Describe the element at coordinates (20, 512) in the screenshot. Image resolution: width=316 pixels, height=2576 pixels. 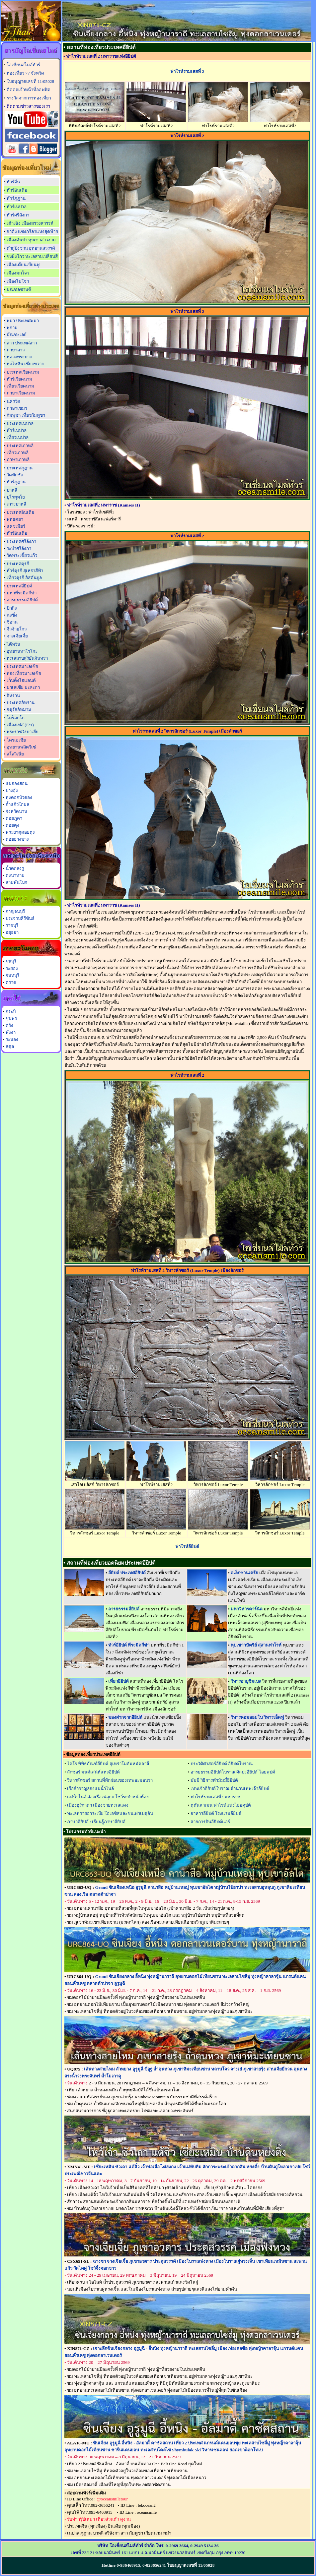
I see `ประเทศอินเดีย` at that location.